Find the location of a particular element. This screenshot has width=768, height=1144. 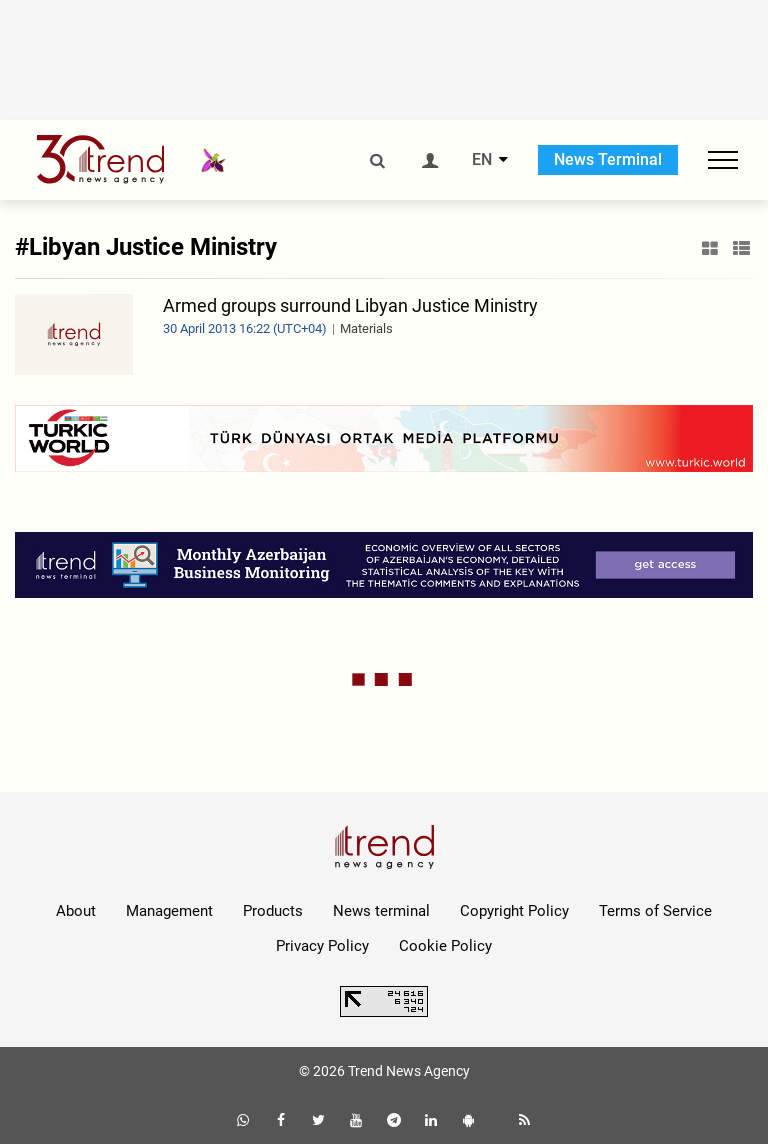

News terminal is located at coordinates (381, 911).